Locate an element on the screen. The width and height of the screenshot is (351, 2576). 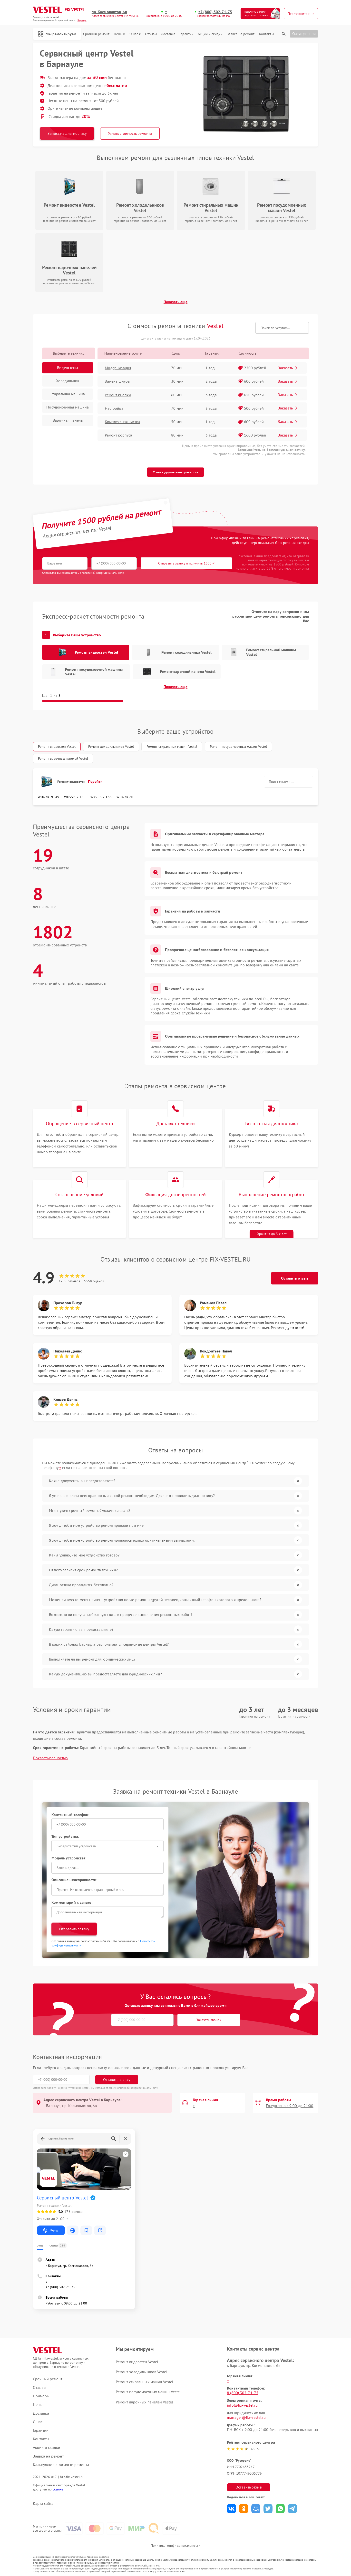
WU49B-2H 49 is located at coordinates (48, 797).